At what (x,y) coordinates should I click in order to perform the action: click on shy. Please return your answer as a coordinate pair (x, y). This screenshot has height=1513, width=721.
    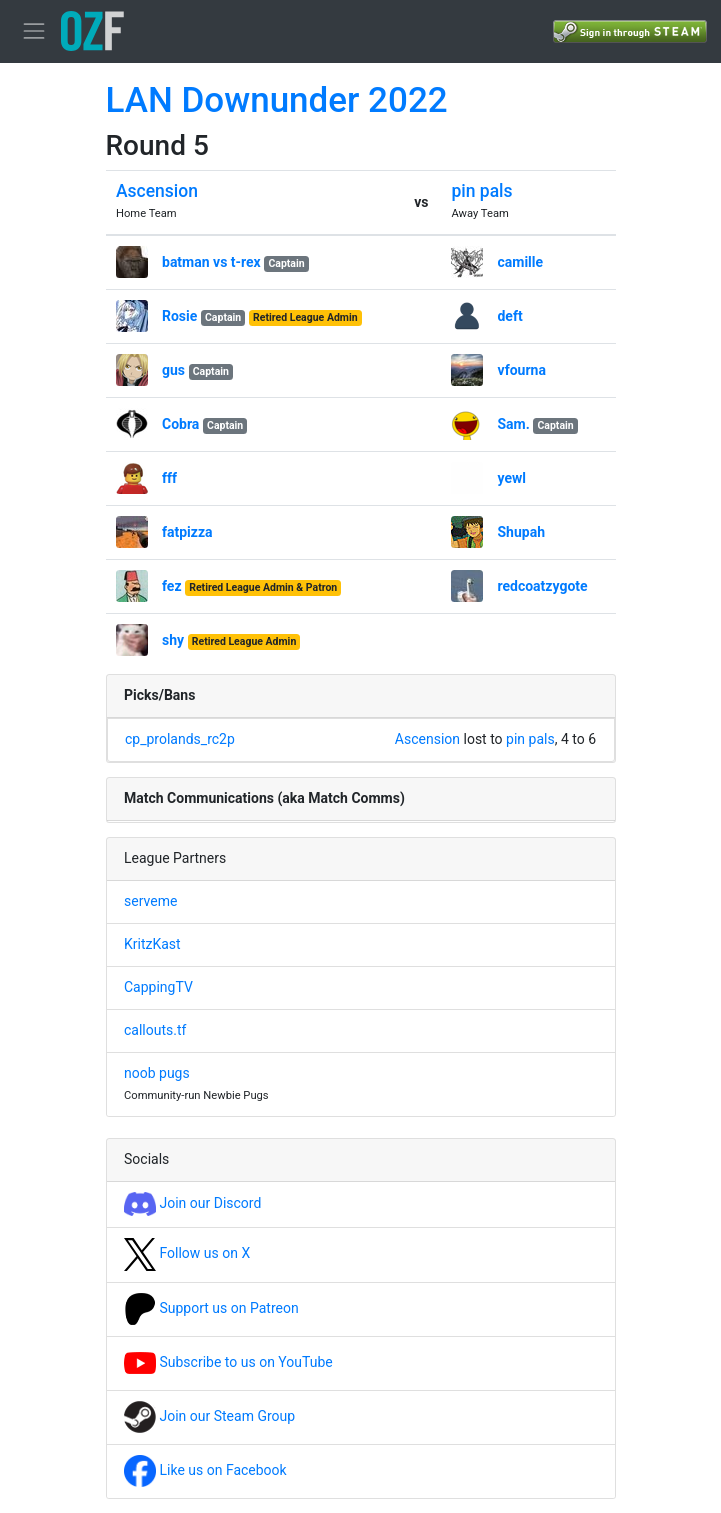
    Looking at the image, I should click on (173, 640).